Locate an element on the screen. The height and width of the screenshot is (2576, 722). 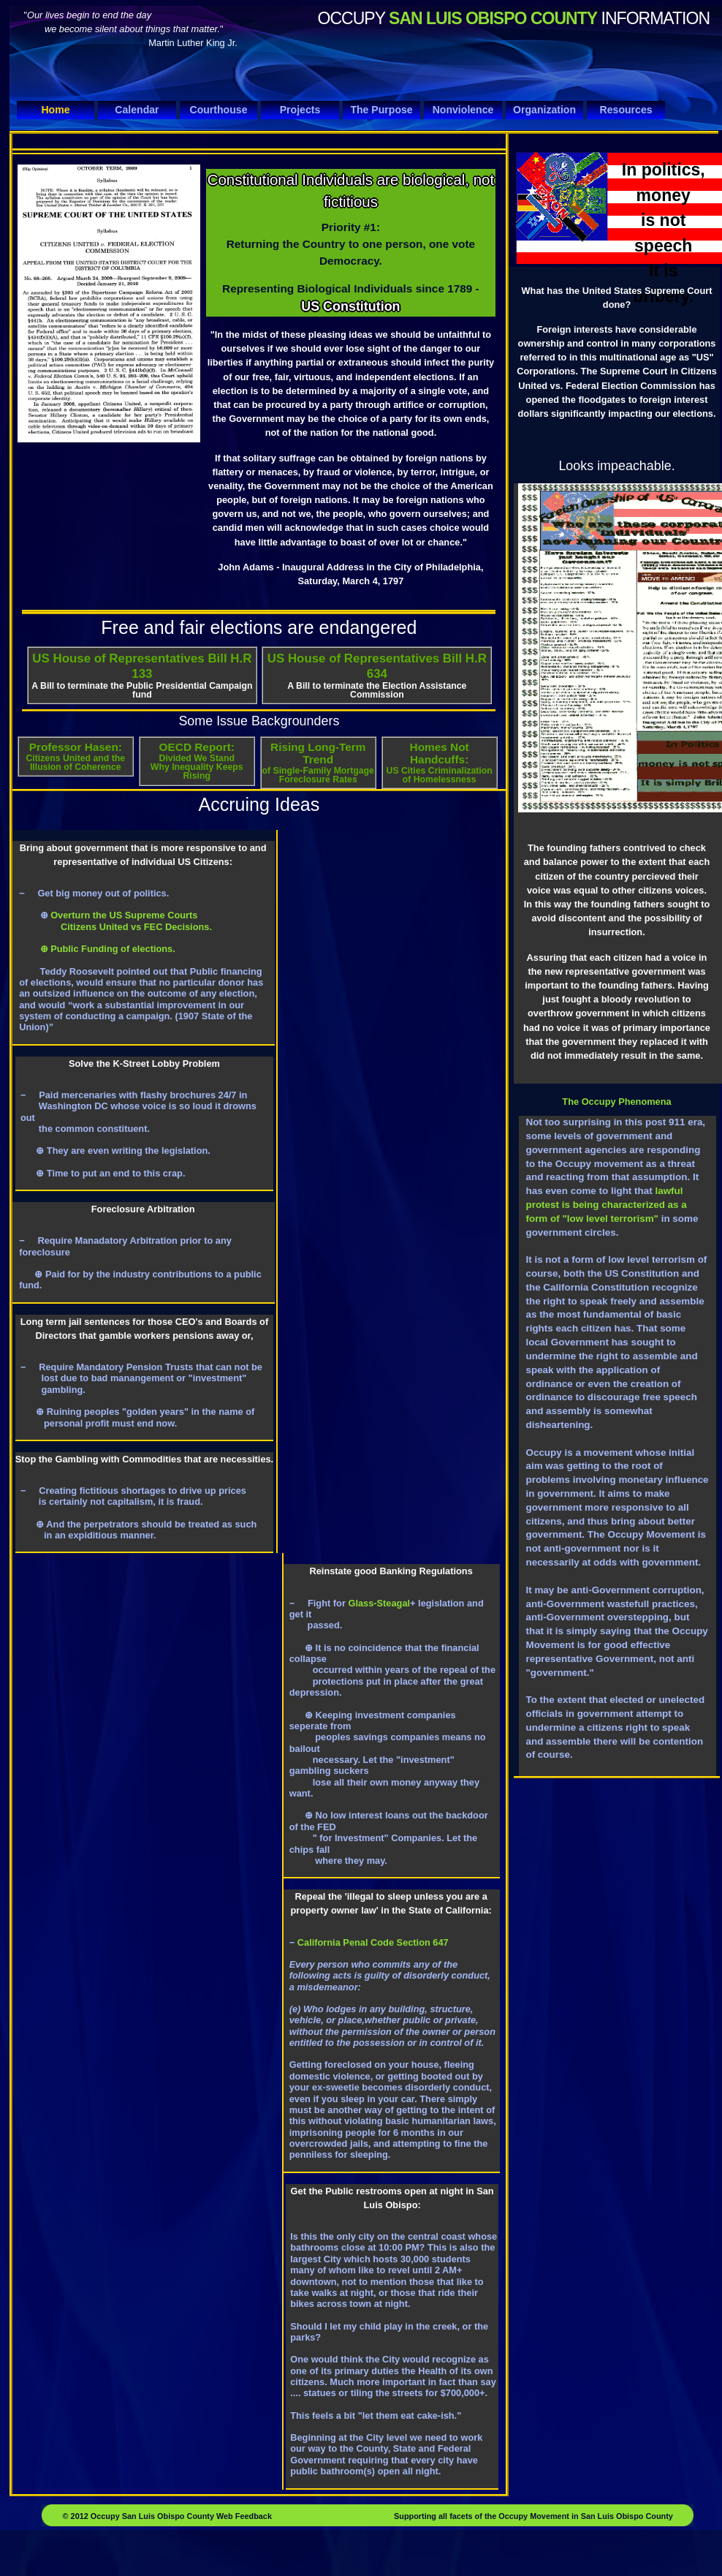
Home is located at coordinates (55, 110).